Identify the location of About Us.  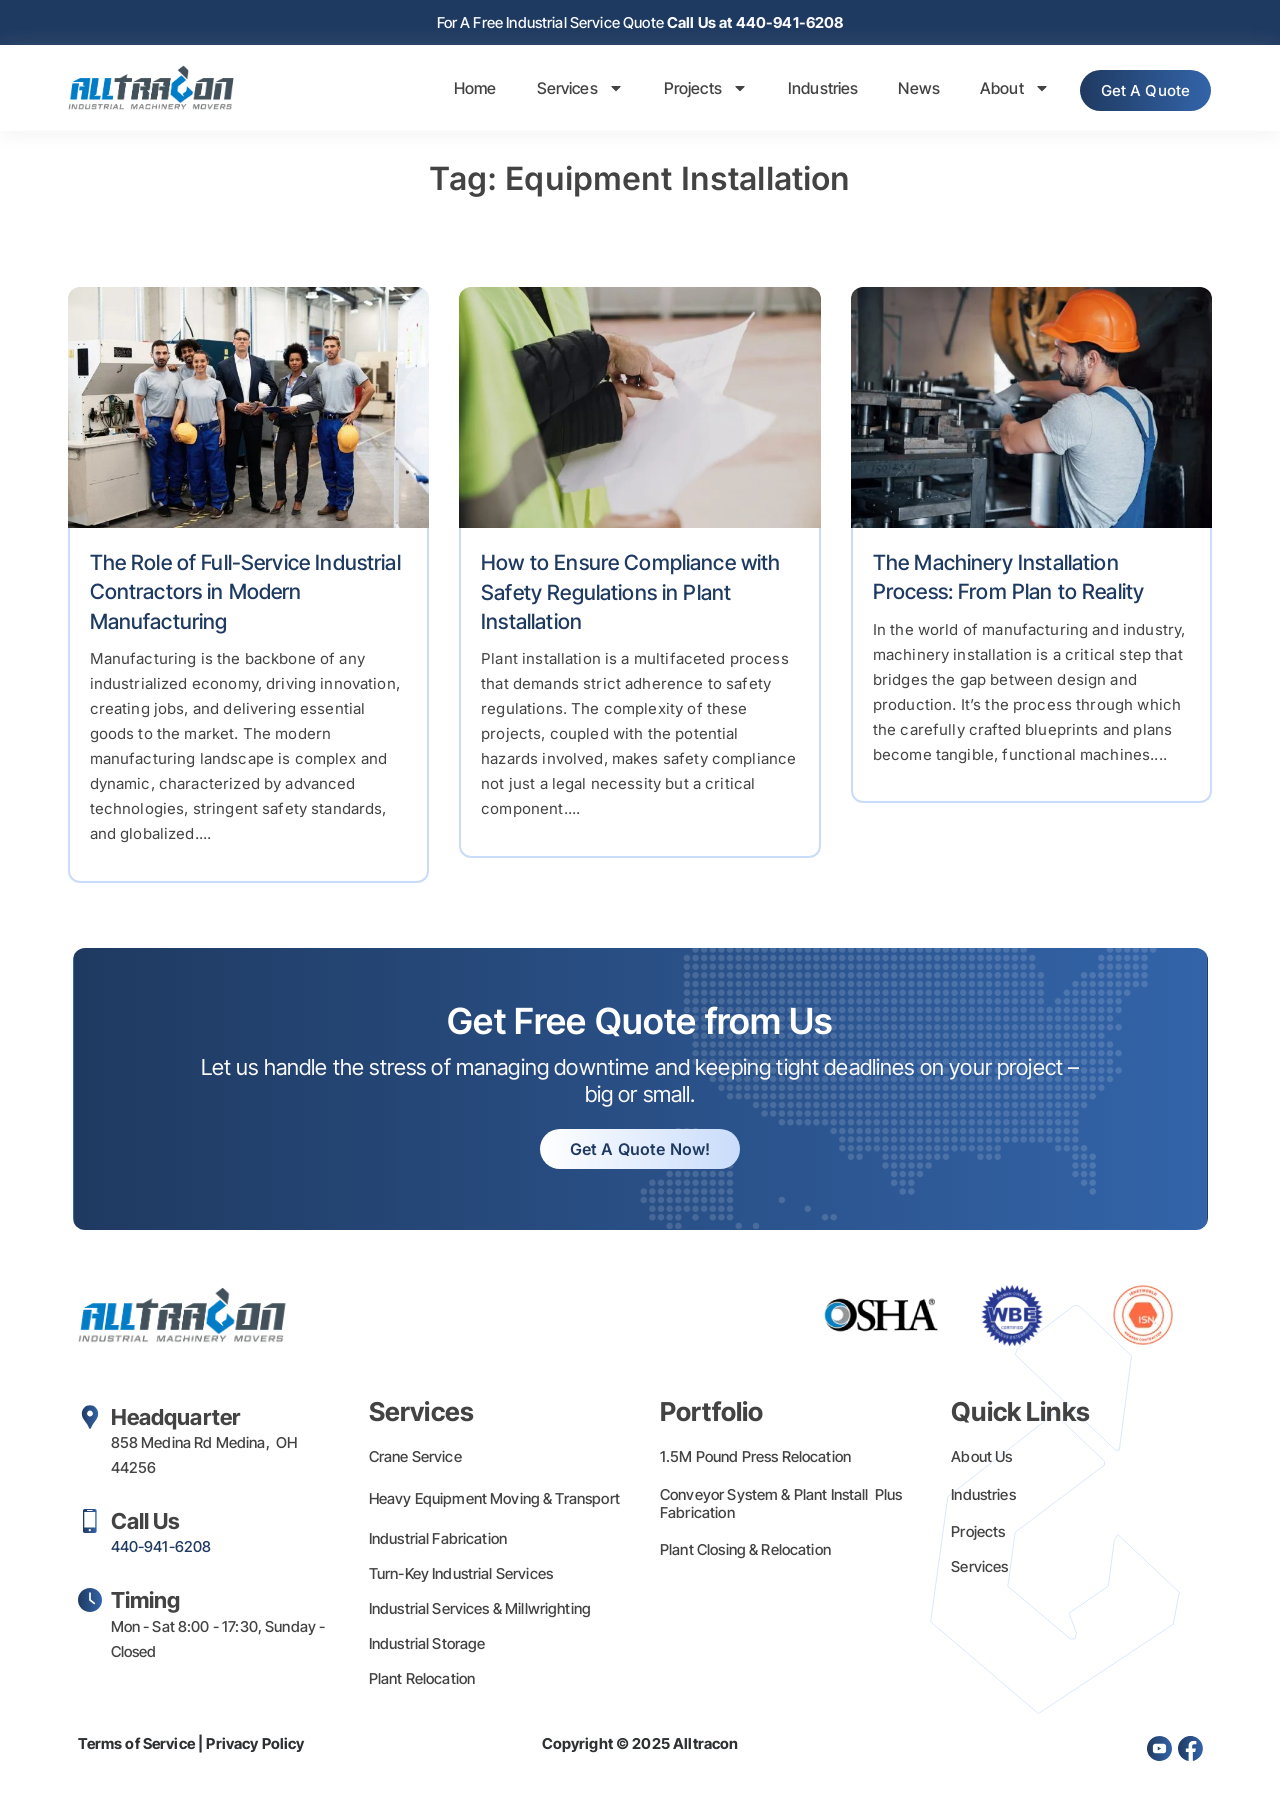
(981, 1458).